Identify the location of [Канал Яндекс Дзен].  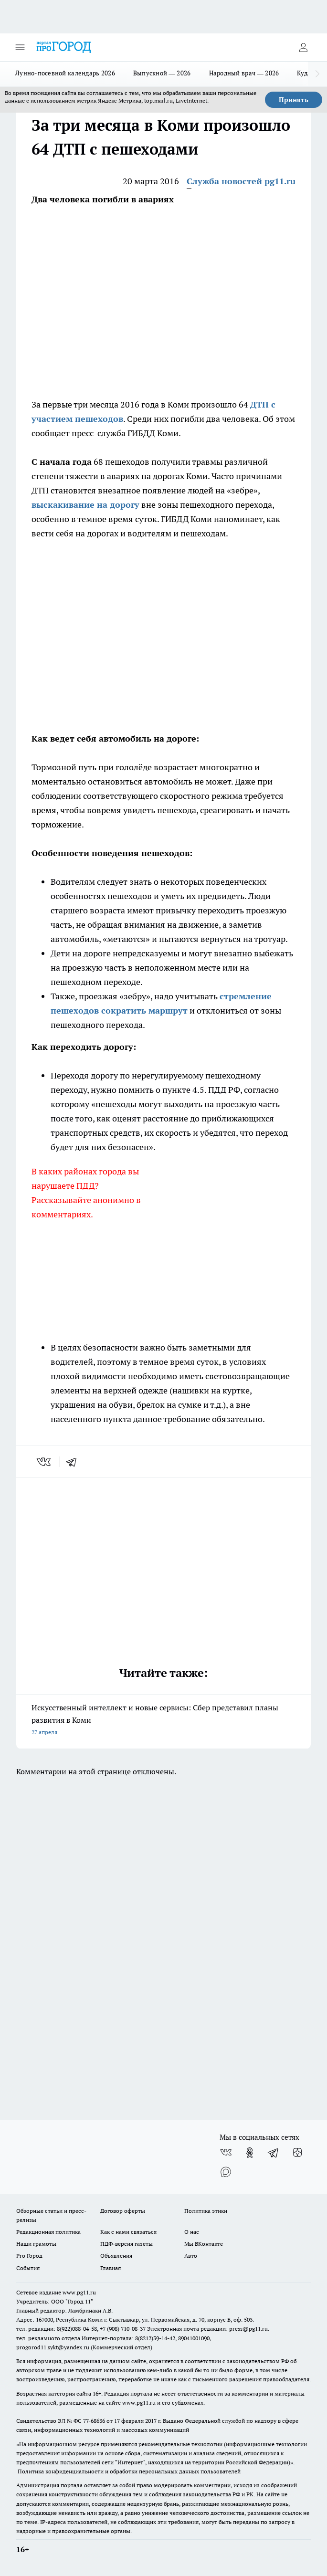
(297, 2152).